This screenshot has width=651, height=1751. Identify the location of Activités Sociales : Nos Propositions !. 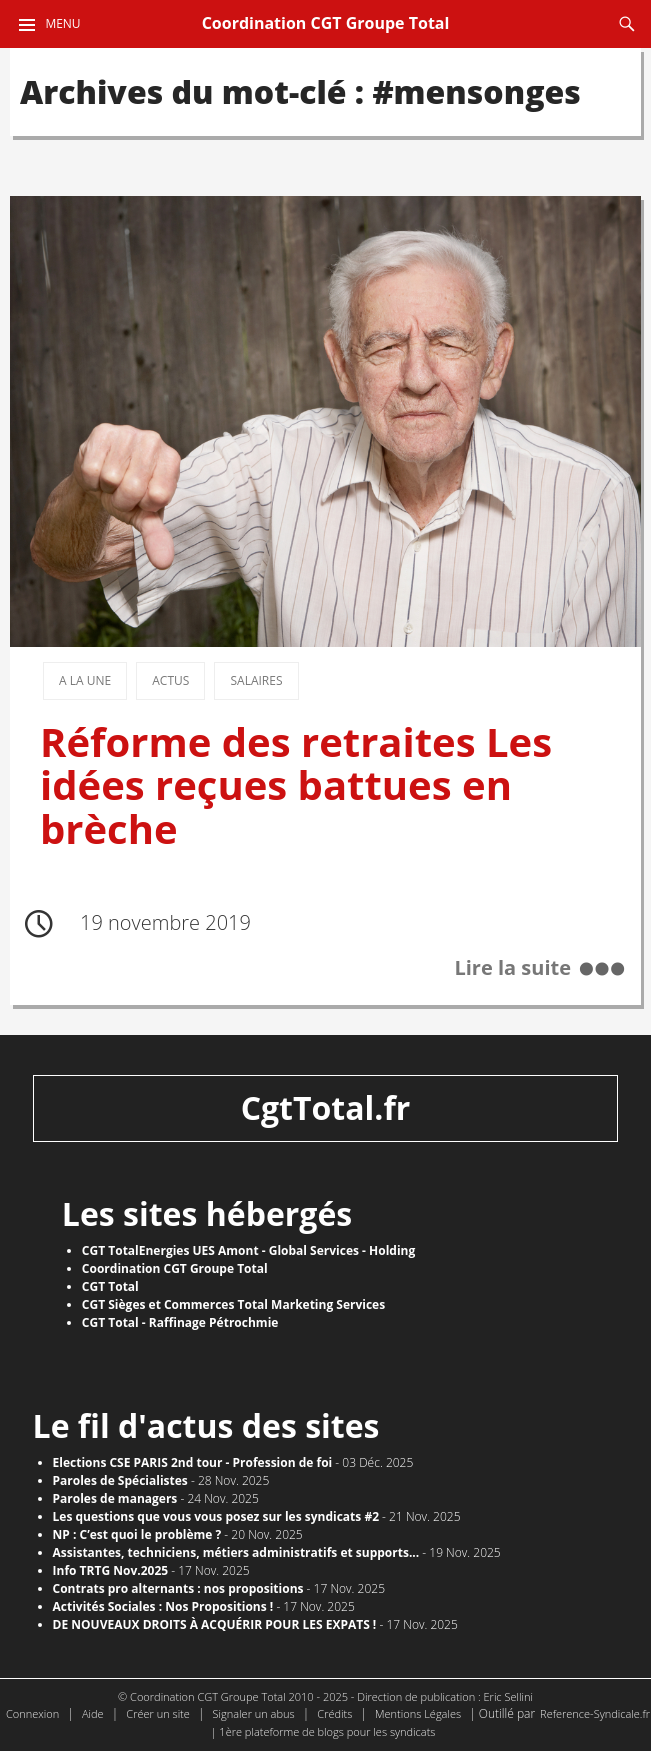
(163, 1606).